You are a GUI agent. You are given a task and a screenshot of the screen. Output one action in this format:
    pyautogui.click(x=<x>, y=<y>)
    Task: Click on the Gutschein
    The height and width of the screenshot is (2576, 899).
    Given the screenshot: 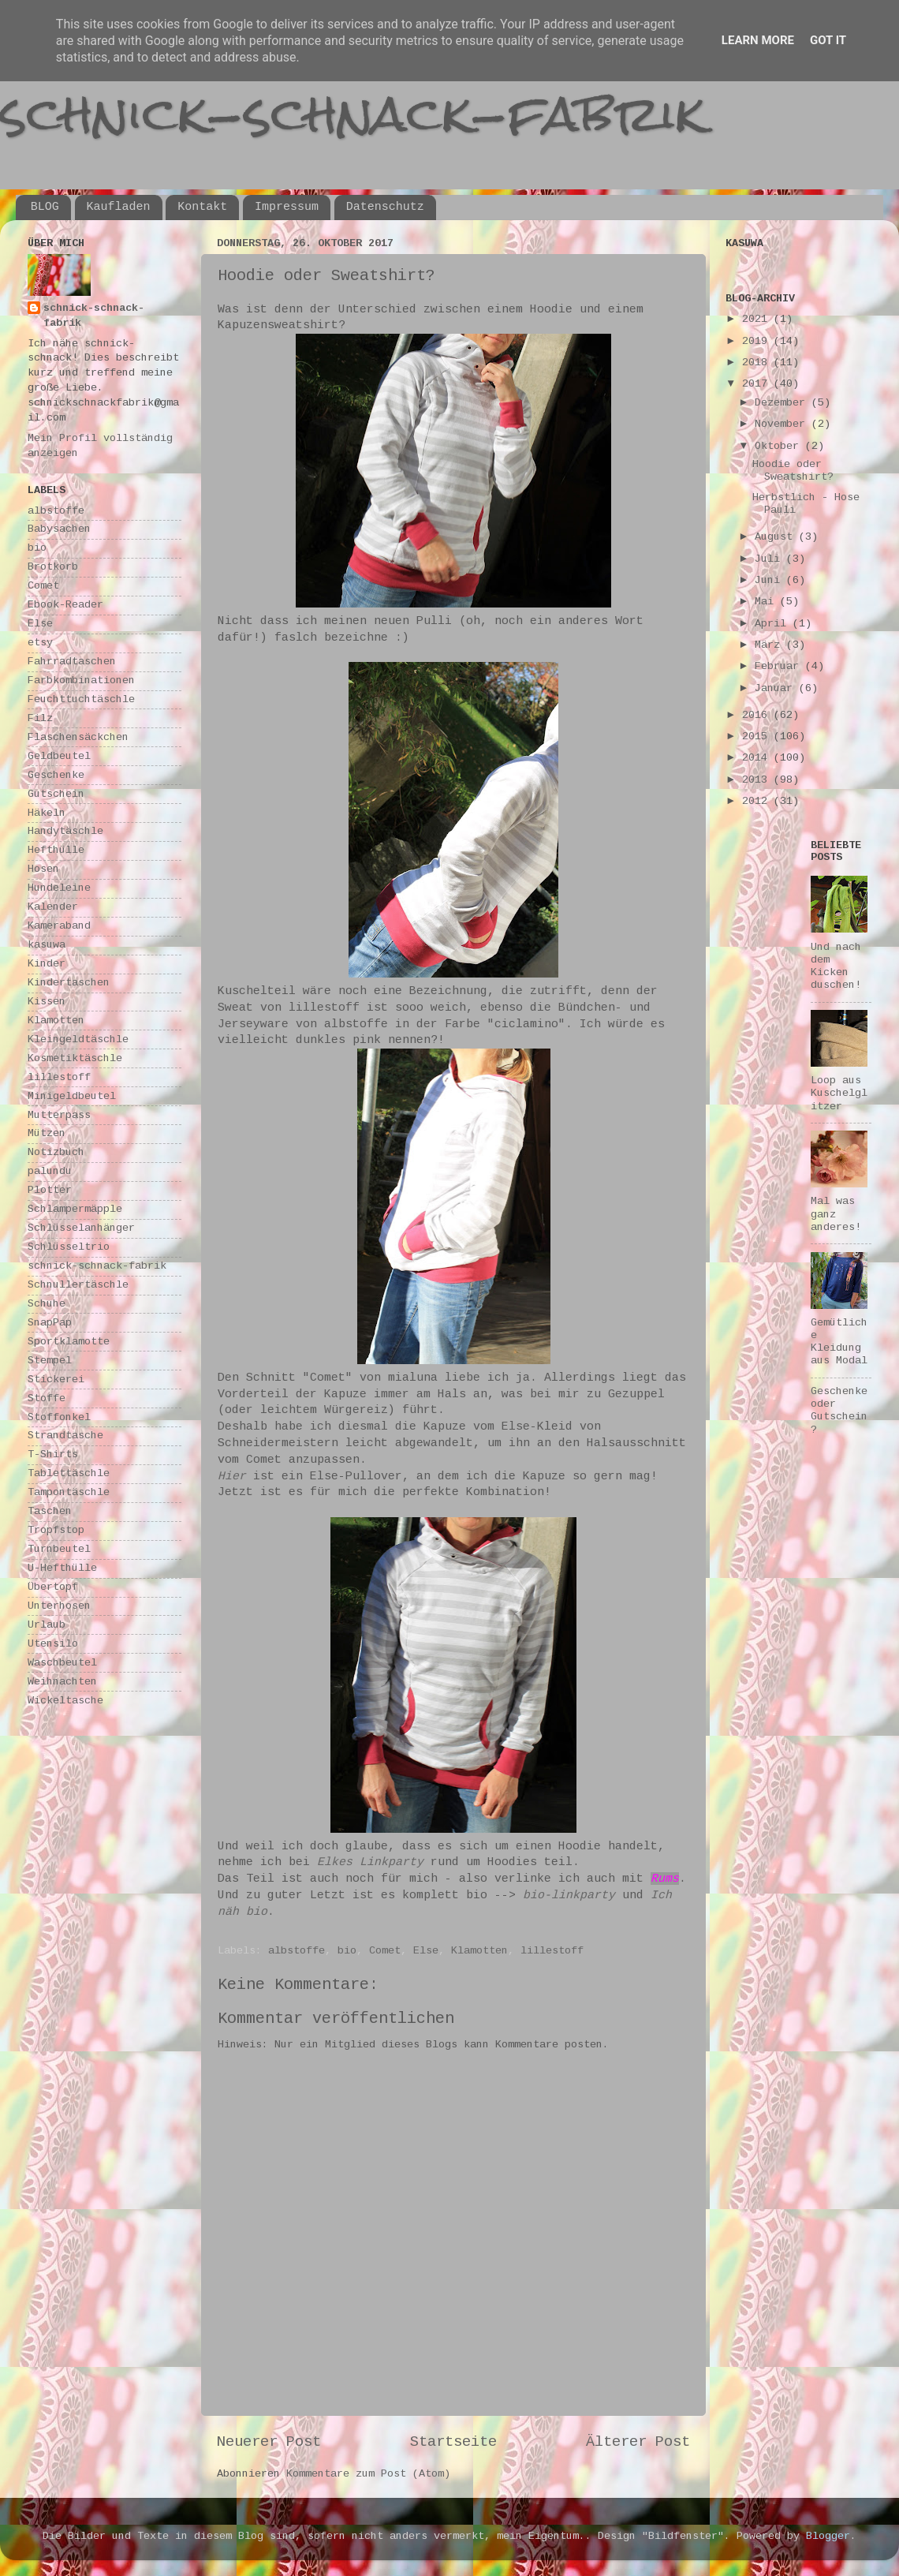 What is the action you would take?
    pyautogui.click(x=56, y=794)
    